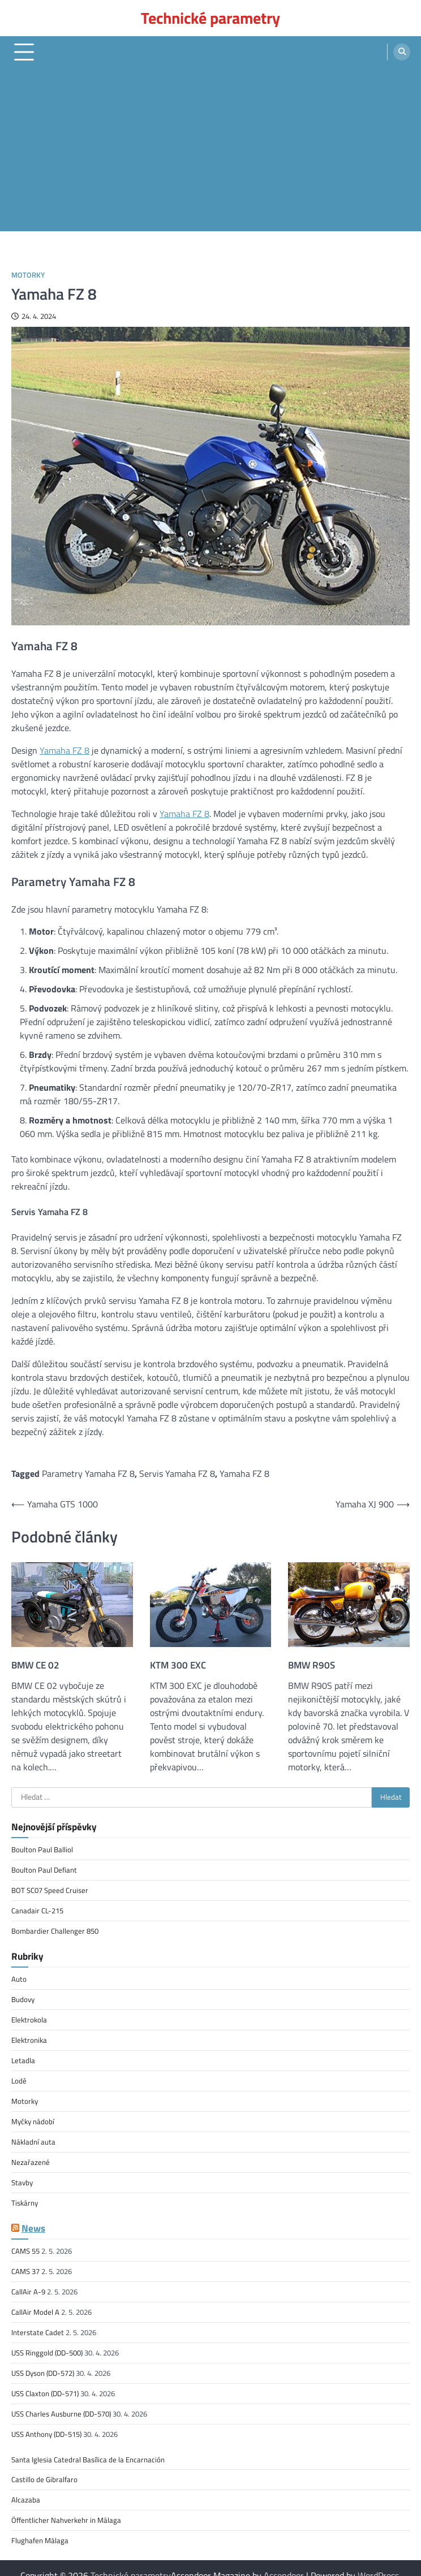  Describe the element at coordinates (35, 2303) in the screenshot. I see `CallAir Model A` at that location.